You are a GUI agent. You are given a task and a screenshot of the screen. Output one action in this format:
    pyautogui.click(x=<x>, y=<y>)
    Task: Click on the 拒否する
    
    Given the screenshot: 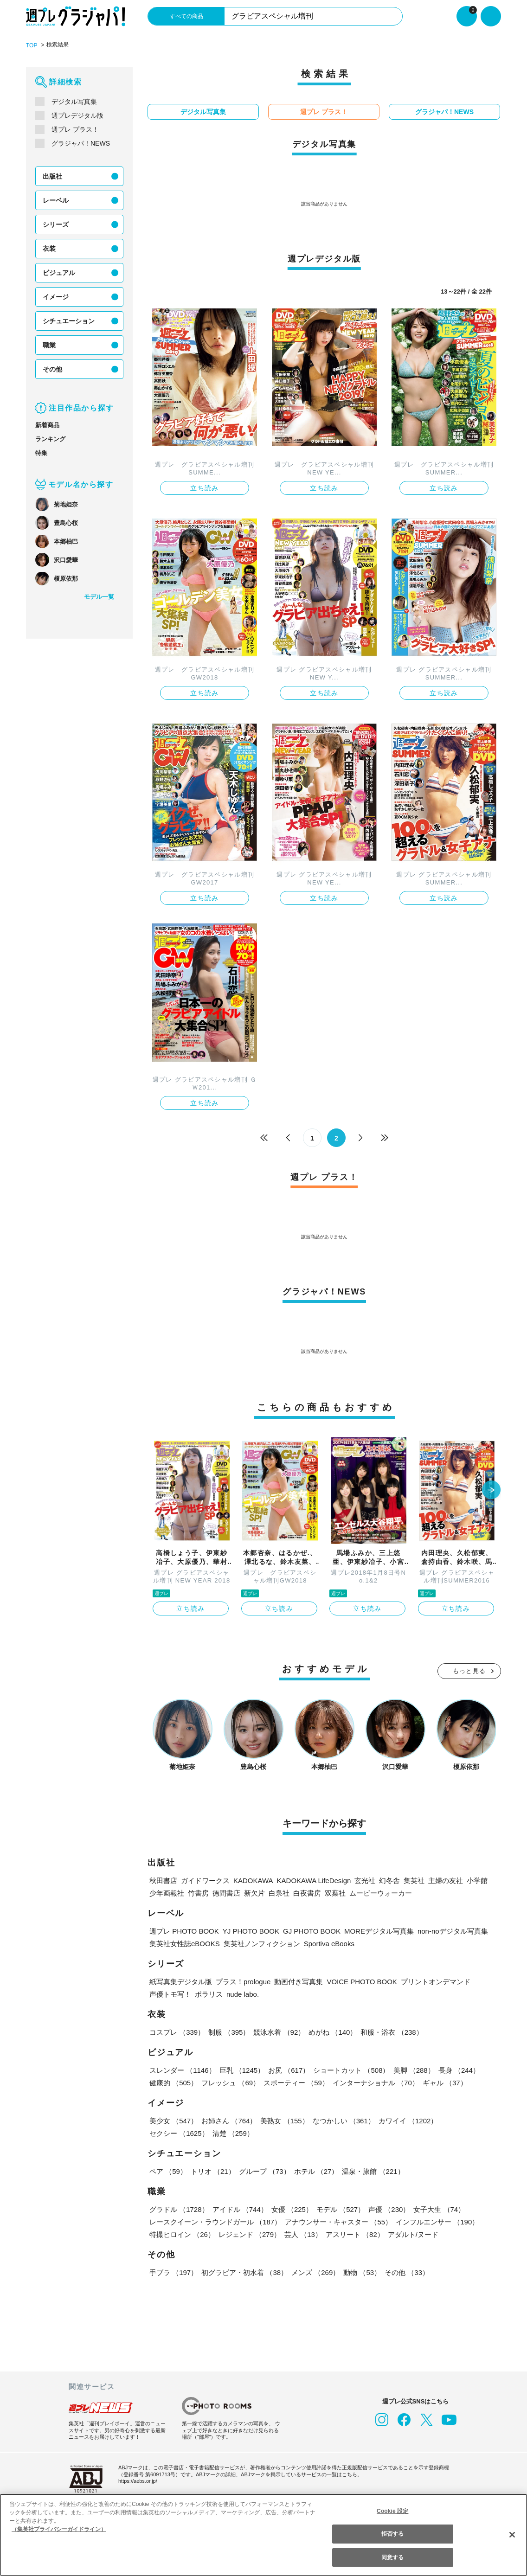 What is the action you would take?
    pyautogui.click(x=392, y=2534)
    